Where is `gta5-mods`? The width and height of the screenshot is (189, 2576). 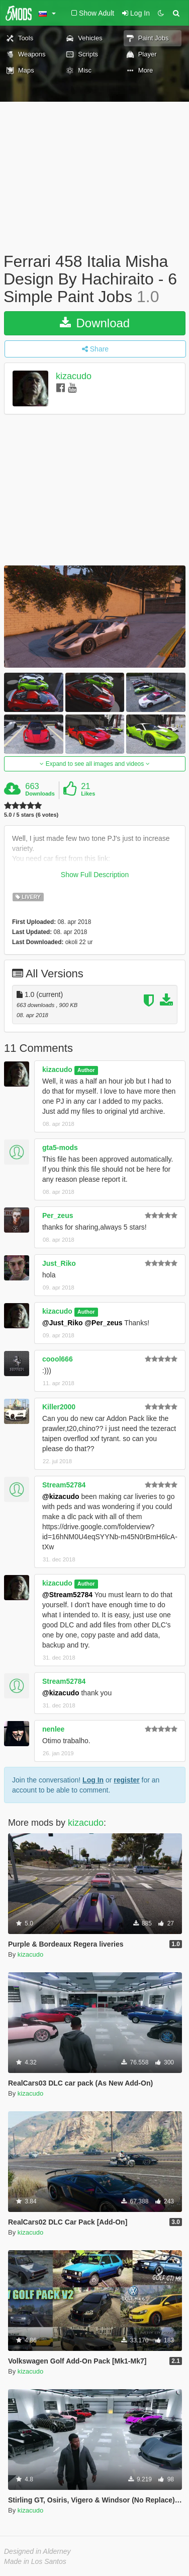 gta5-mods is located at coordinates (60, 1147).